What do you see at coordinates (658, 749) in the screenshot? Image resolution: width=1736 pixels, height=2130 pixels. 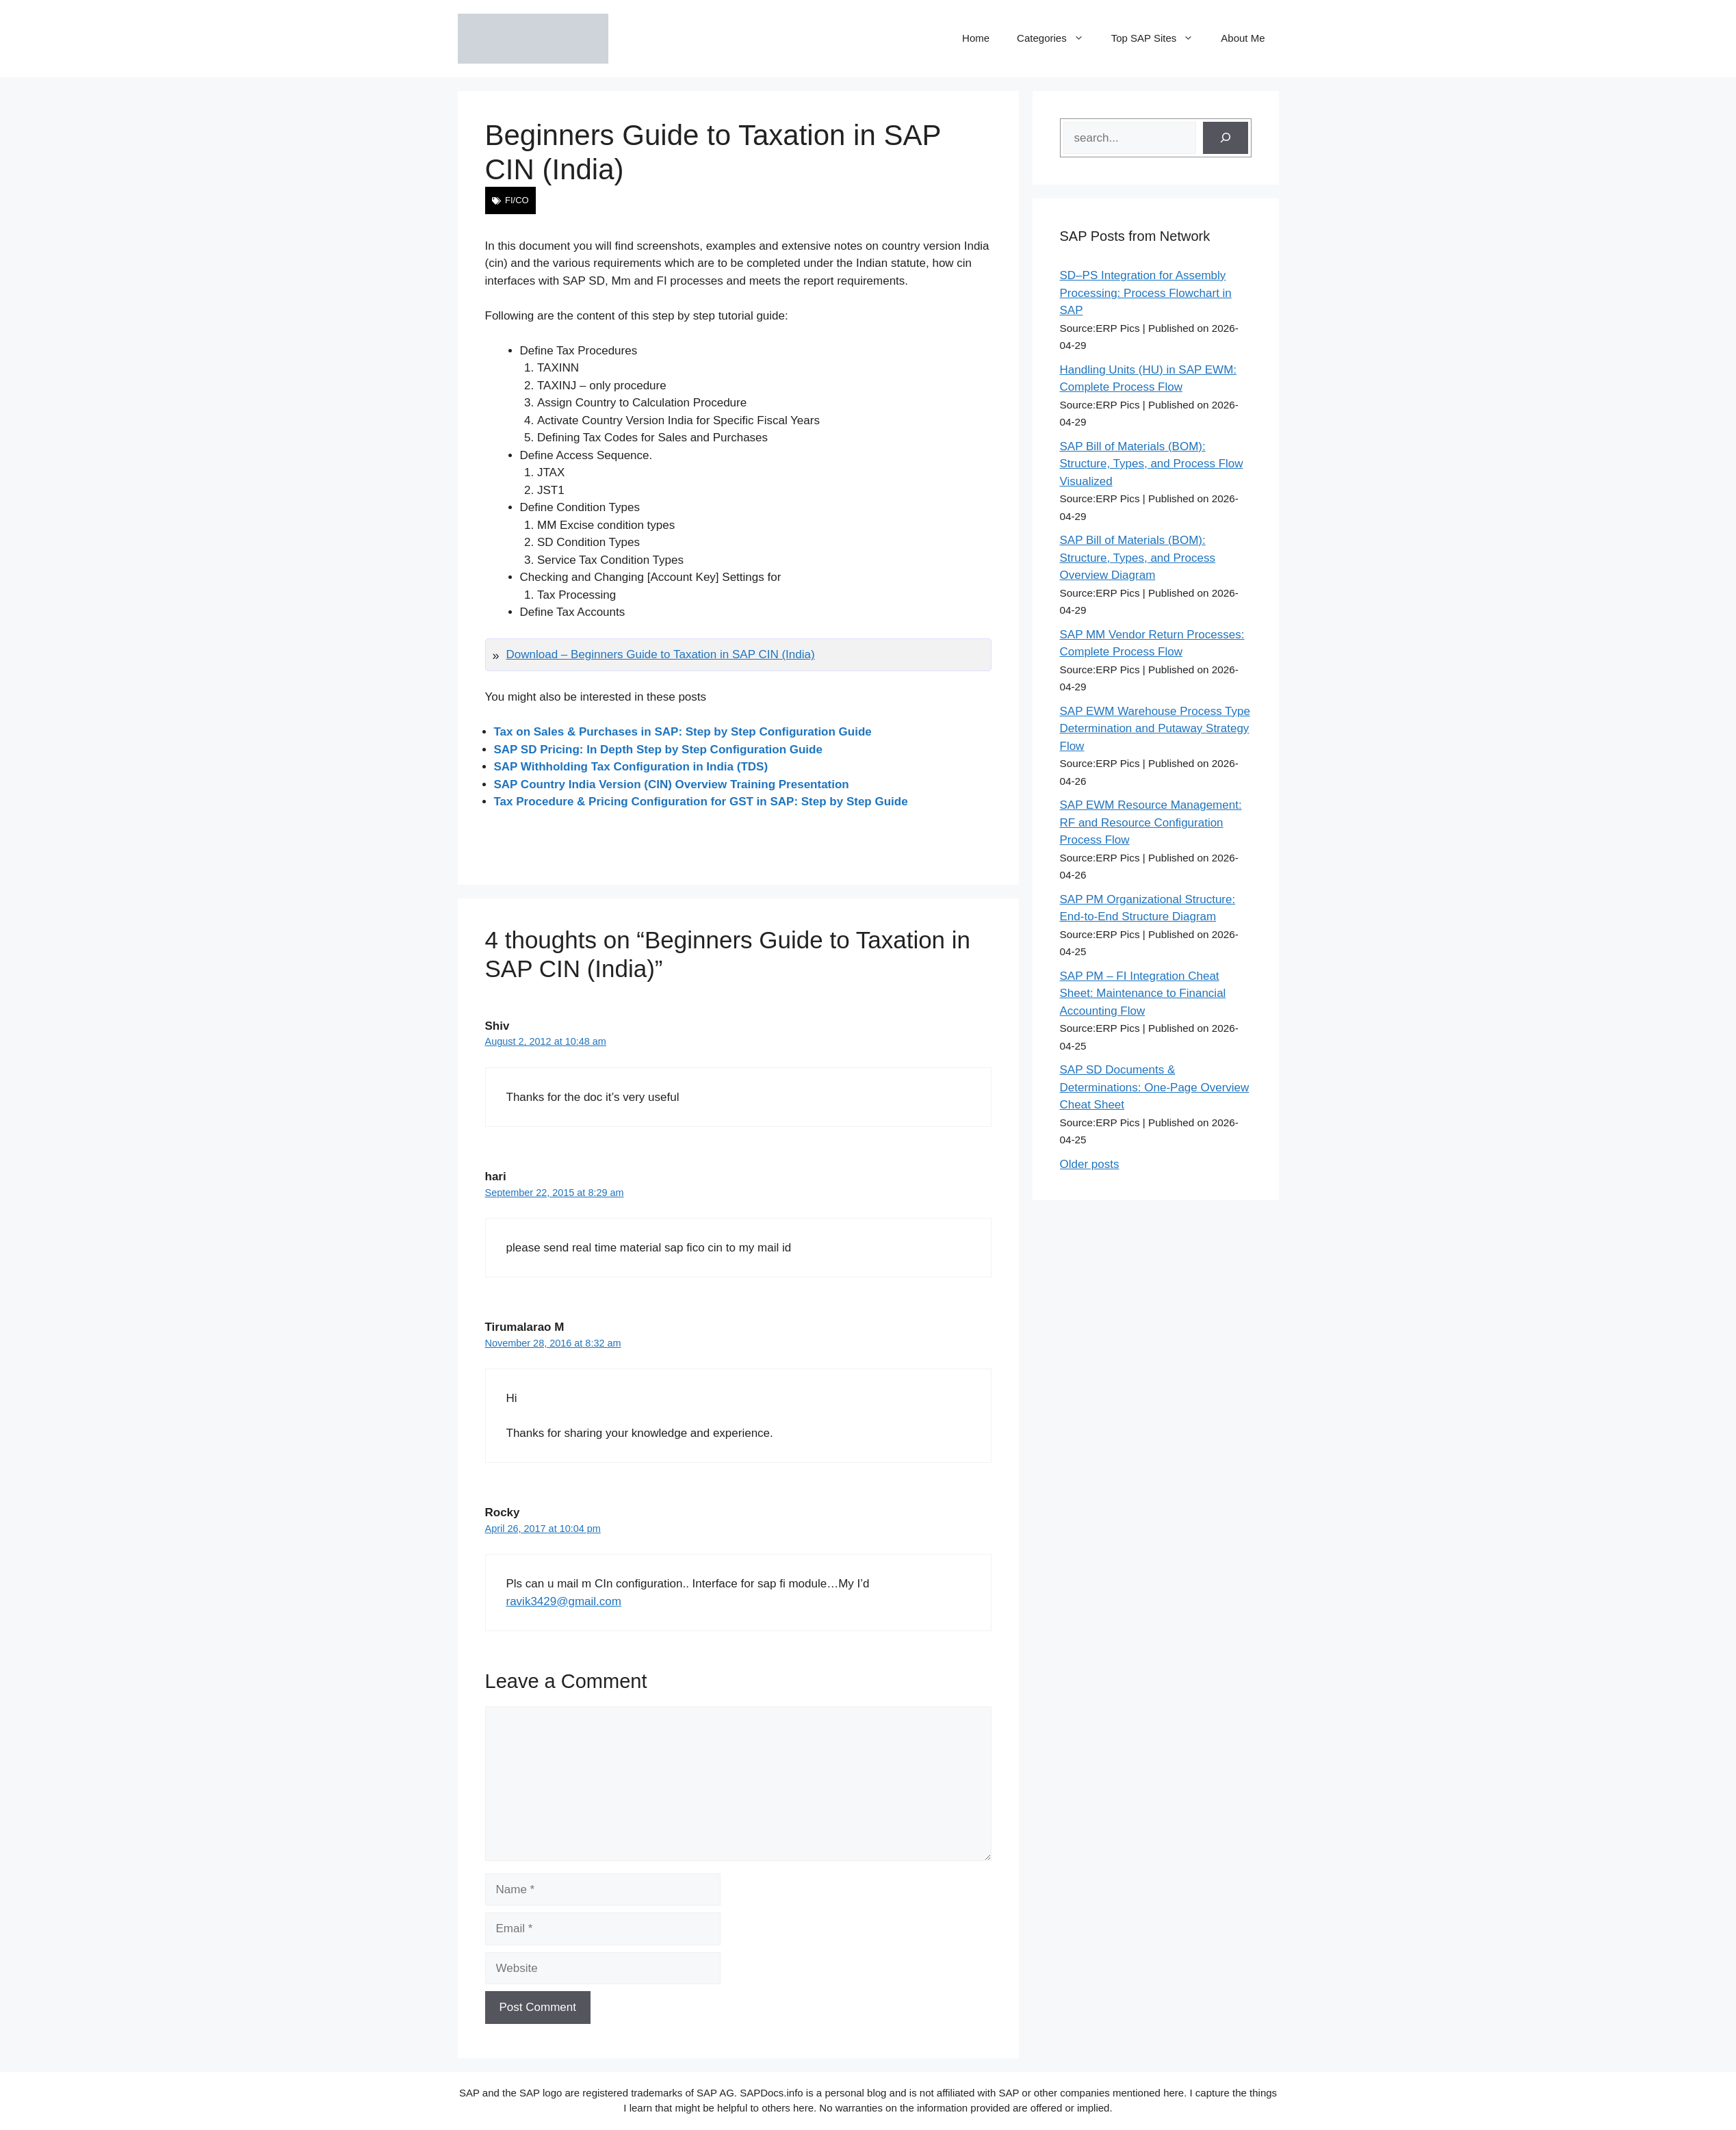 I see `SAP SD Pricing: In Depth Step by Step Configuration Guide` at bounding box center [658, 749].